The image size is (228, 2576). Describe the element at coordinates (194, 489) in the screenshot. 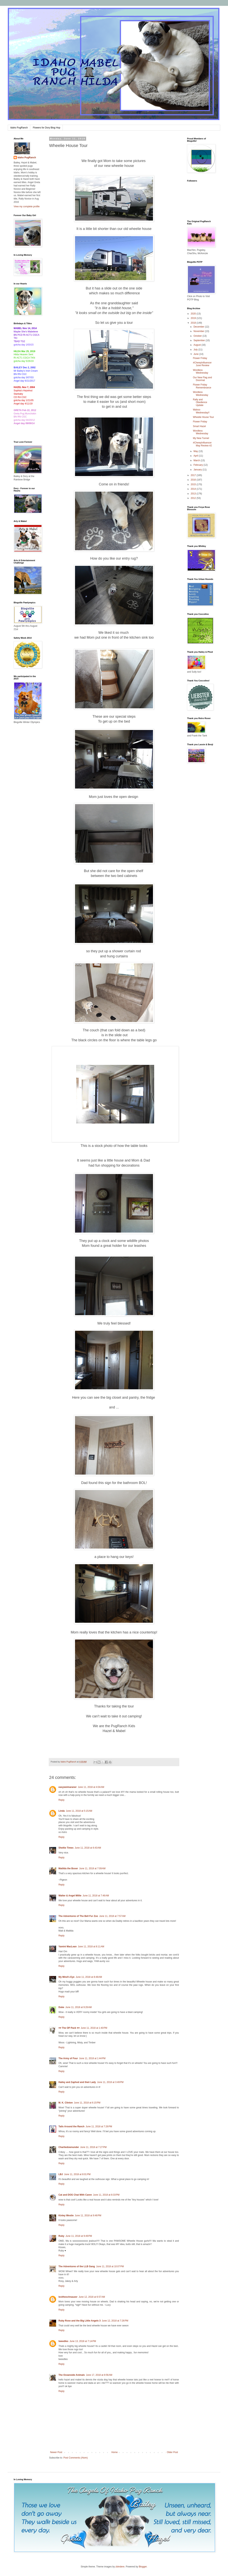

I see `2014` at that location.